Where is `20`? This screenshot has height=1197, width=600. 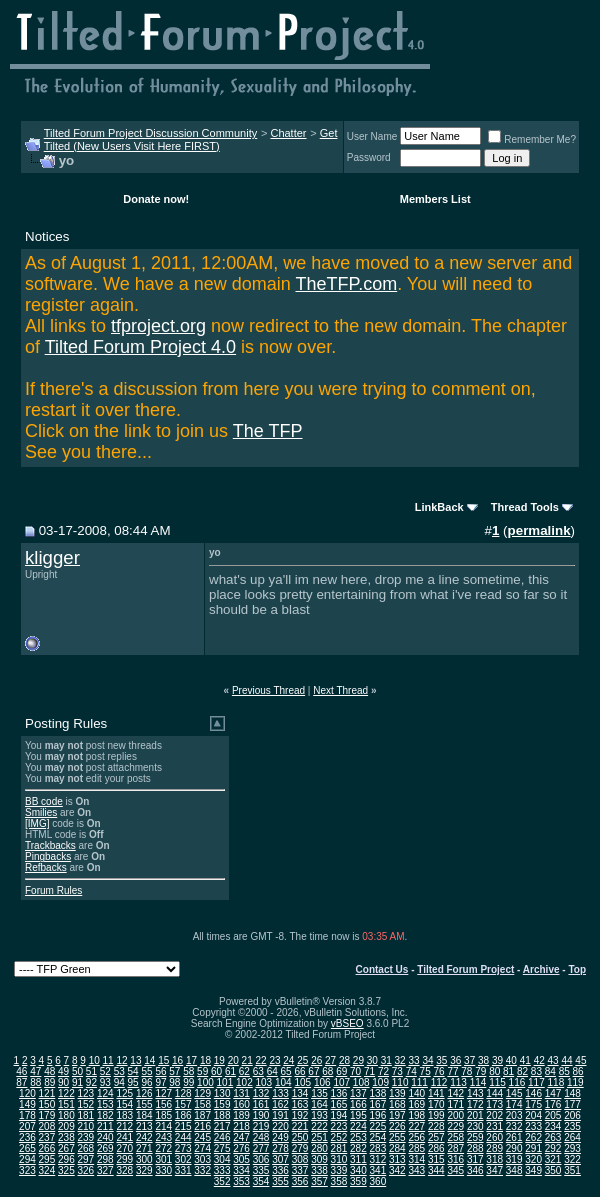 20 is located at coordinates (233, 1060).